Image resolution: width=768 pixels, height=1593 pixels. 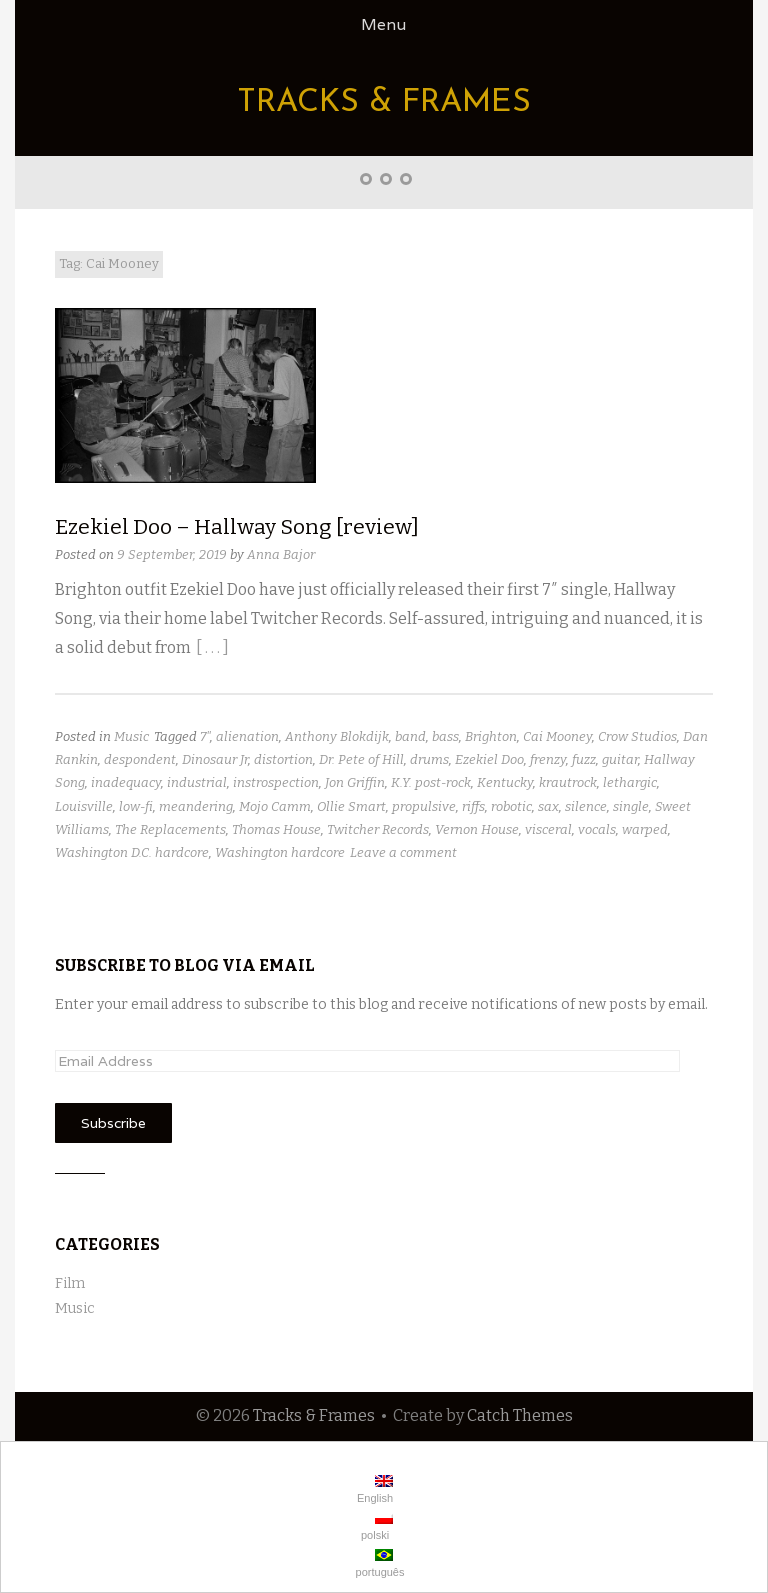 I want to click on Music, so click(x=131, y=736).